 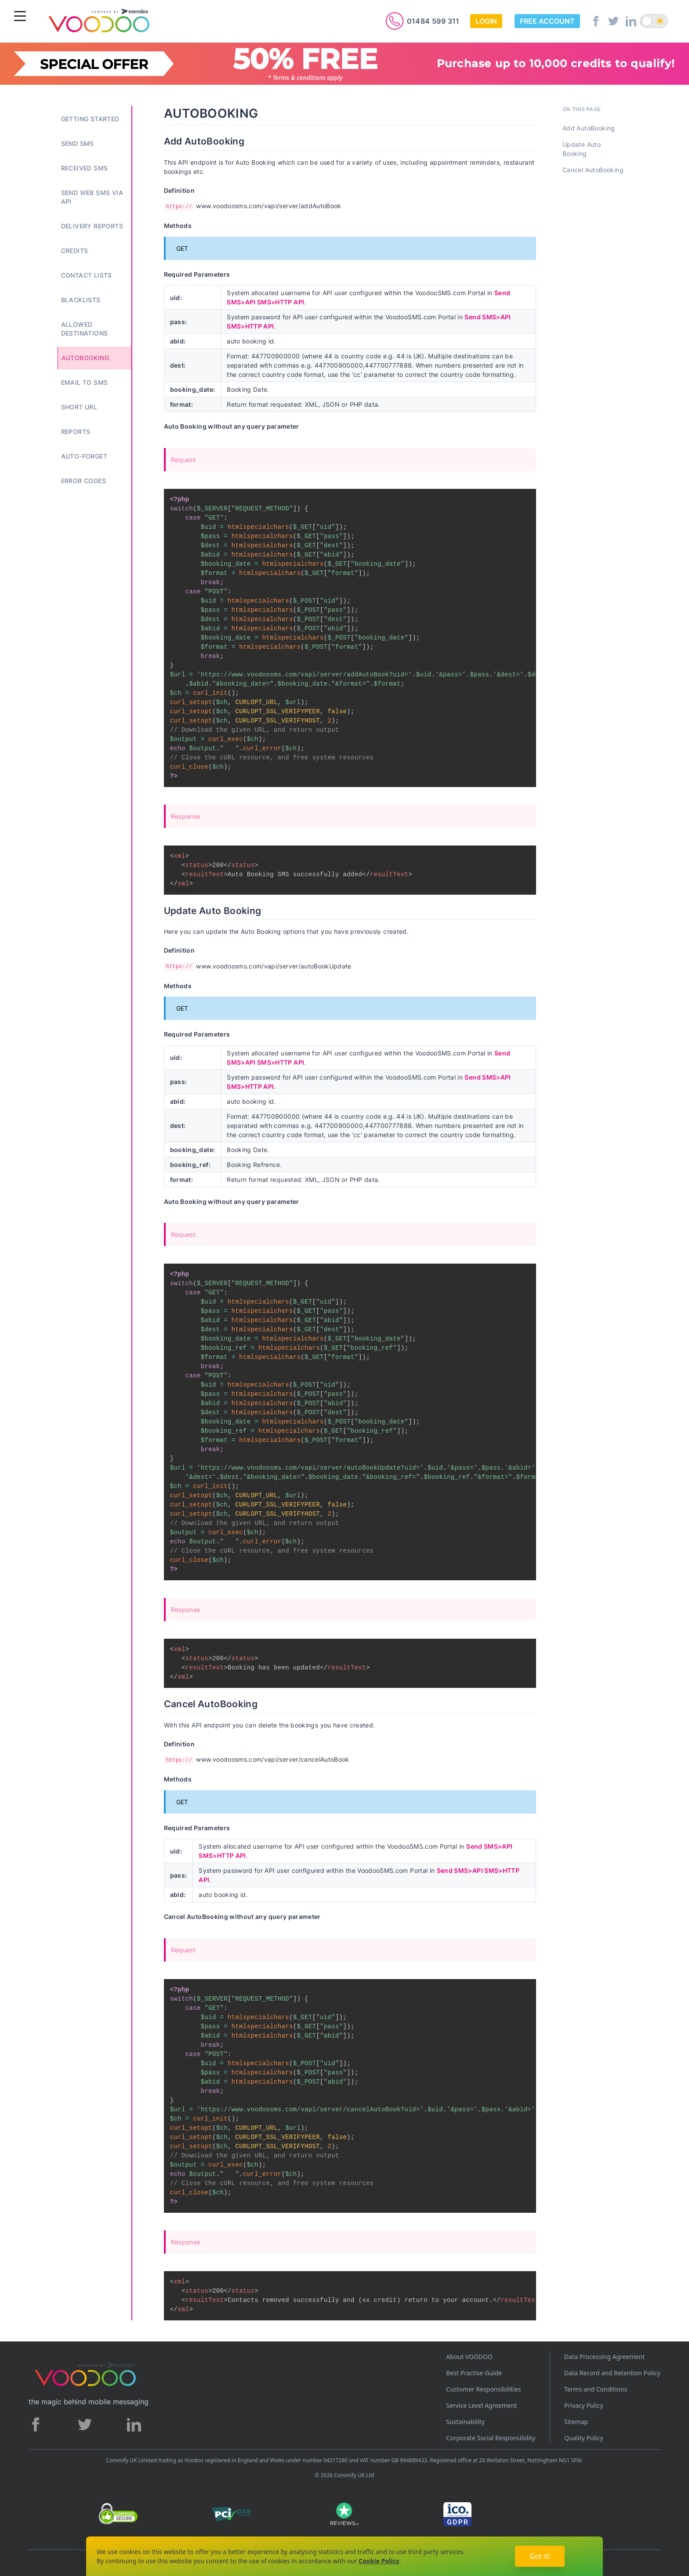 What do you see at coordinates (84, 456) in the screenshot?
I see `Auto-Forget` at bounding box center [84, 456].